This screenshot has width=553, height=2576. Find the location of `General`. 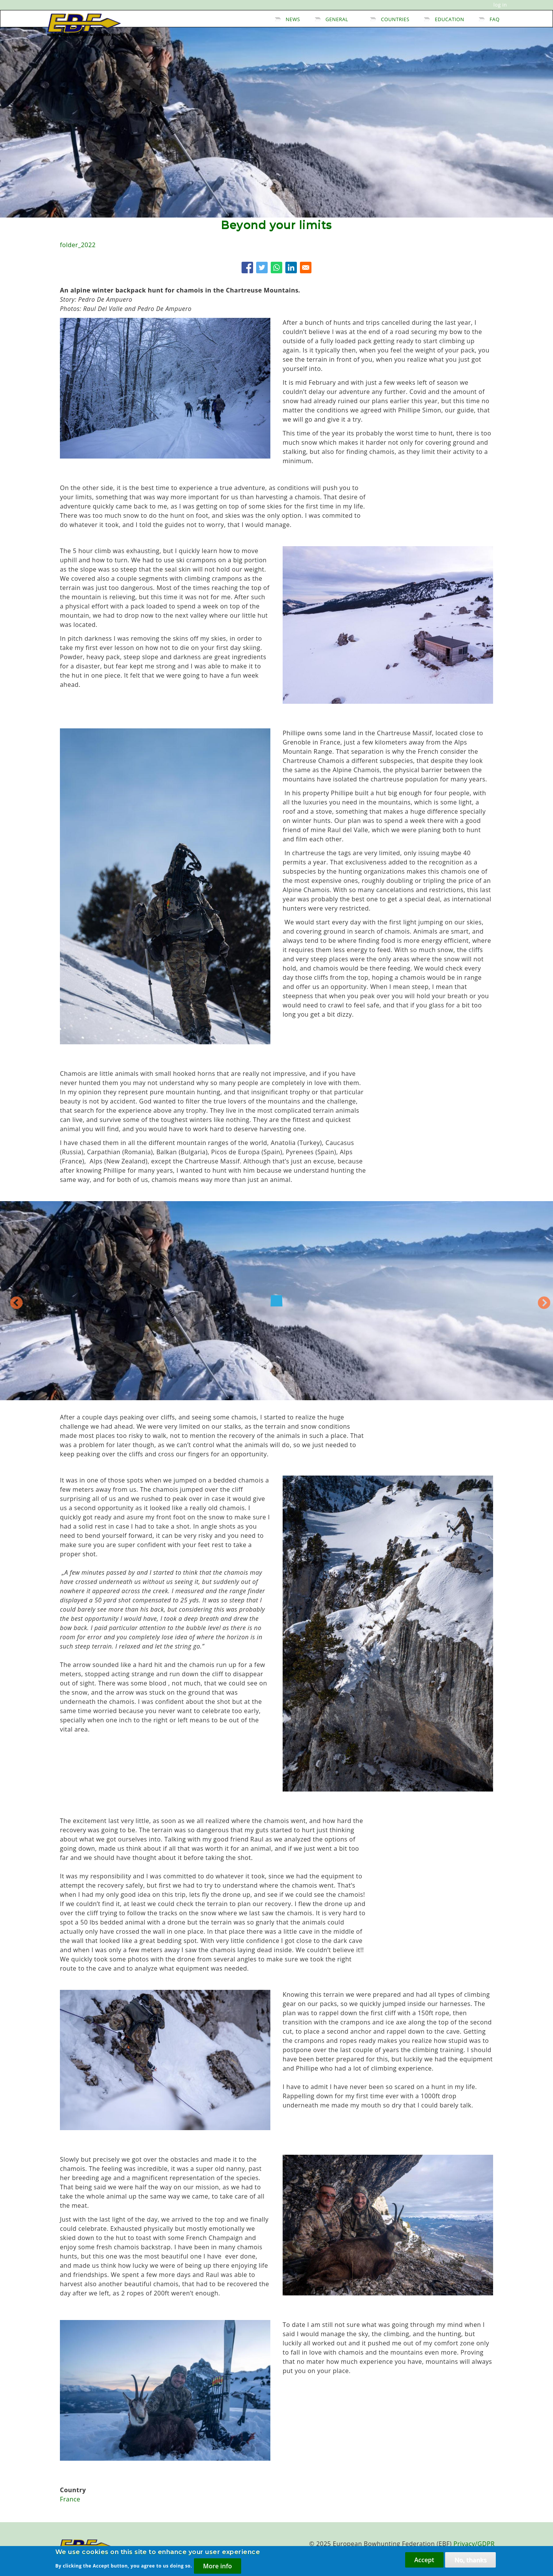

General is located at coordinates (336, 19).